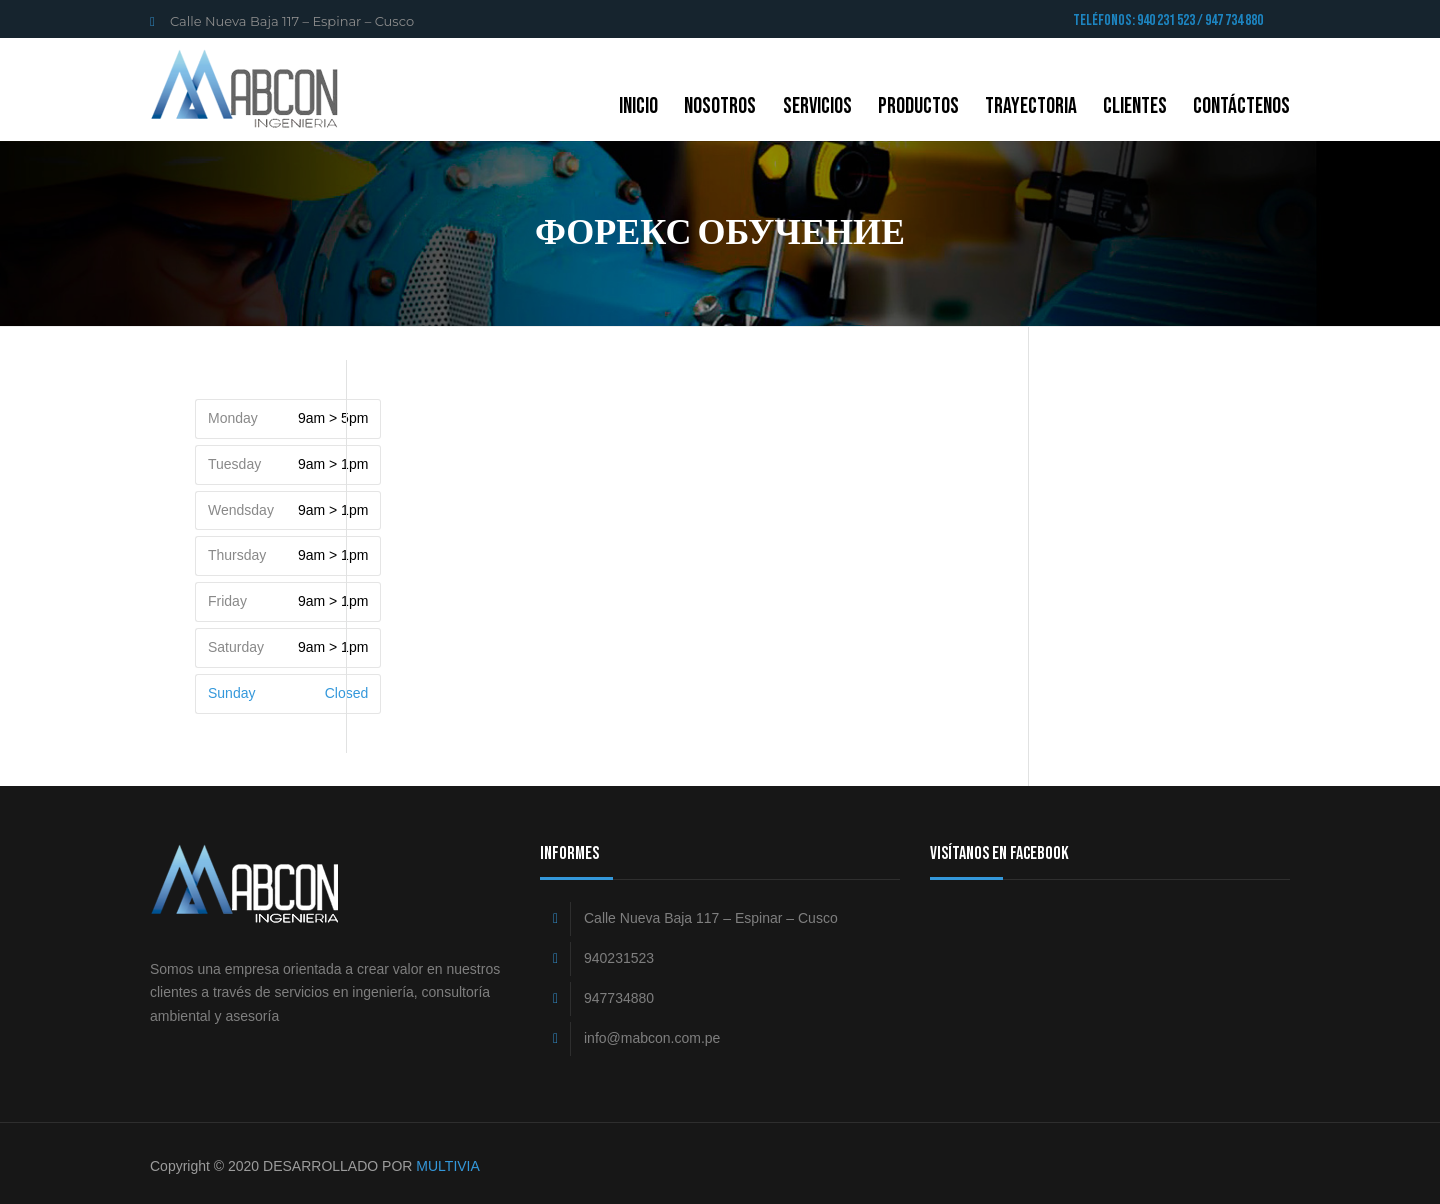 This screenshot has height=1204, width=1440. What do you see at coordinates (720, 106) in the screenshot?
I see `NOSOTROS` at bounding box center [720, 106].